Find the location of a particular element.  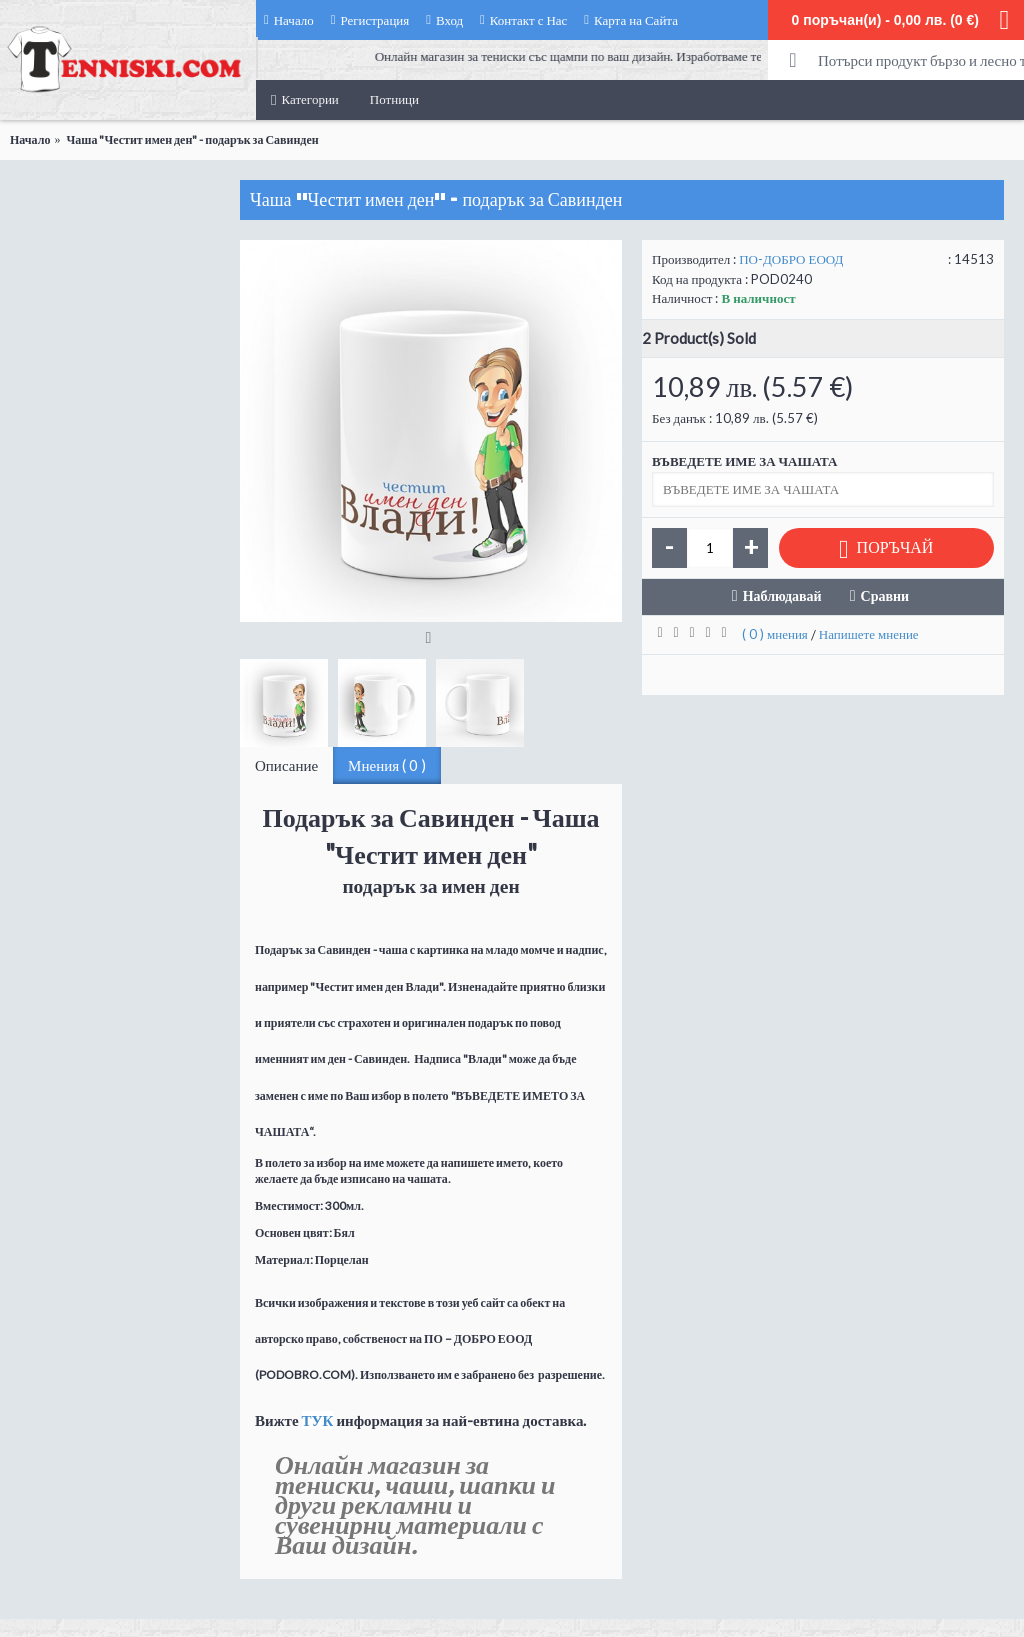

Напишете мнение is located at coordinates (869, 634).